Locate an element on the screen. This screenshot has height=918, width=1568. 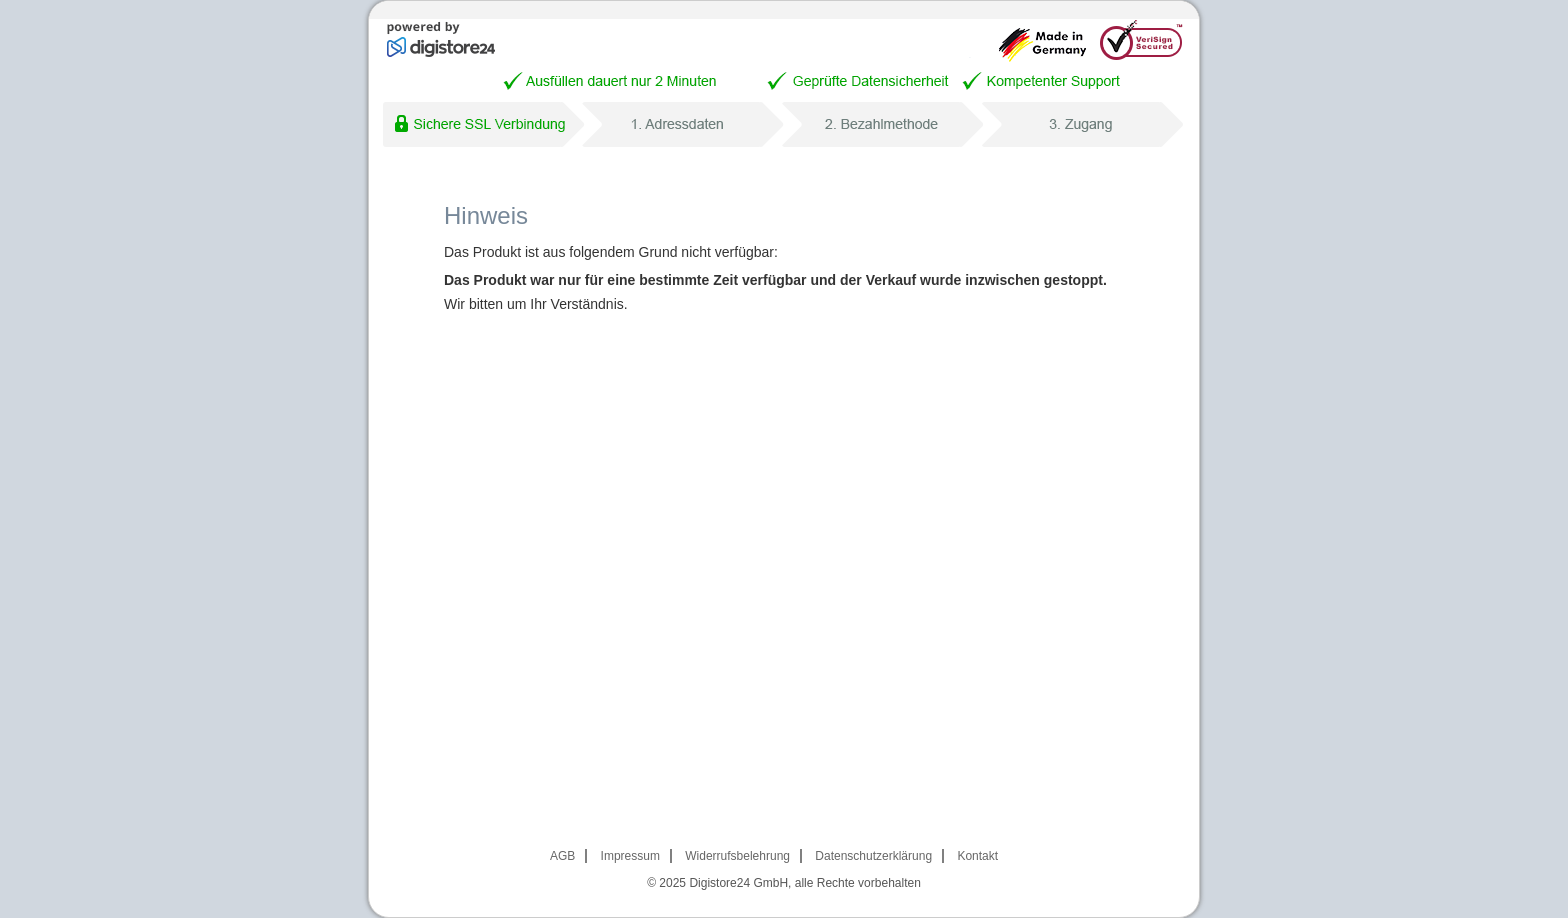
Kontakt is located at coordinates (977, 856).